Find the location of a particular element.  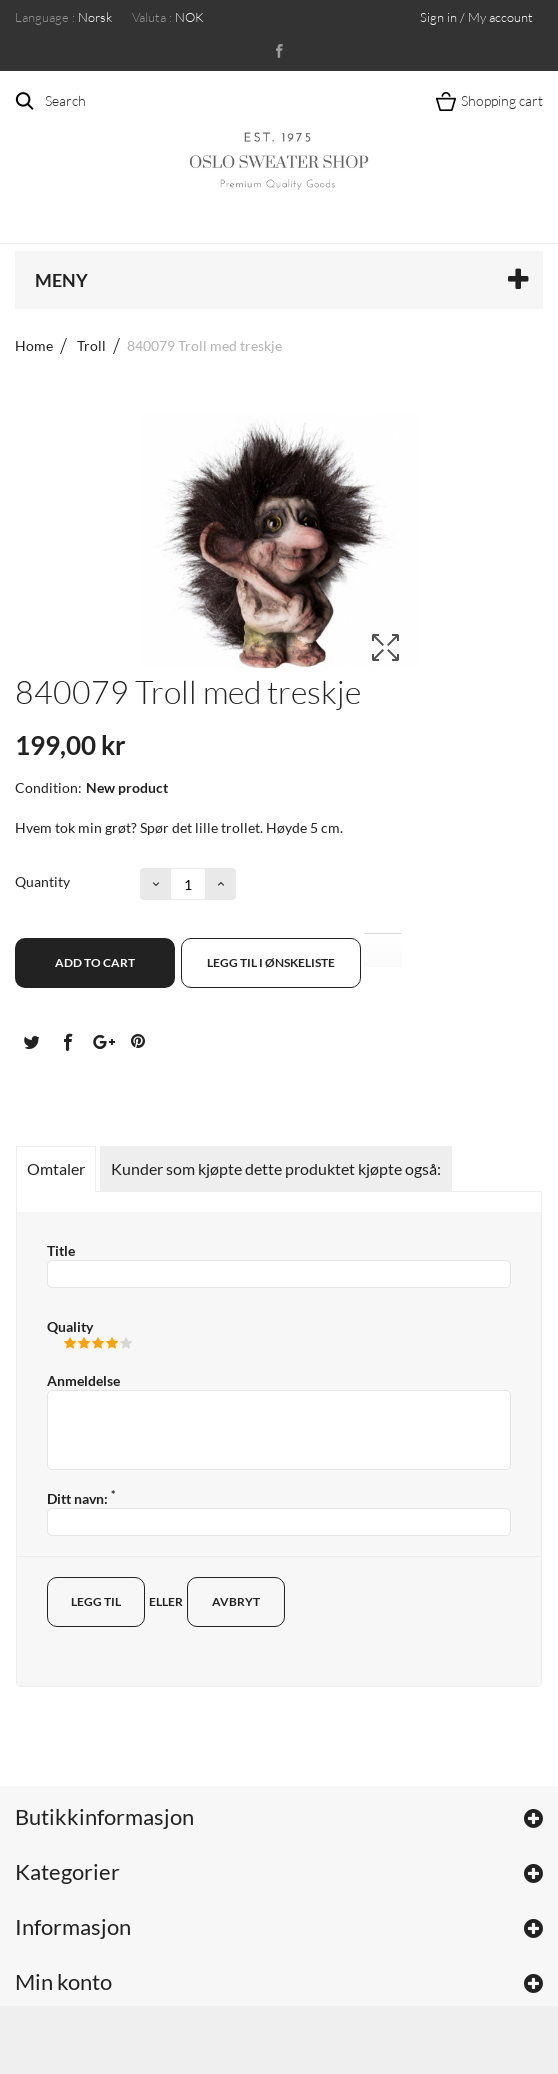

Legg til i ønskeliste is located at coordinates (271, 962).